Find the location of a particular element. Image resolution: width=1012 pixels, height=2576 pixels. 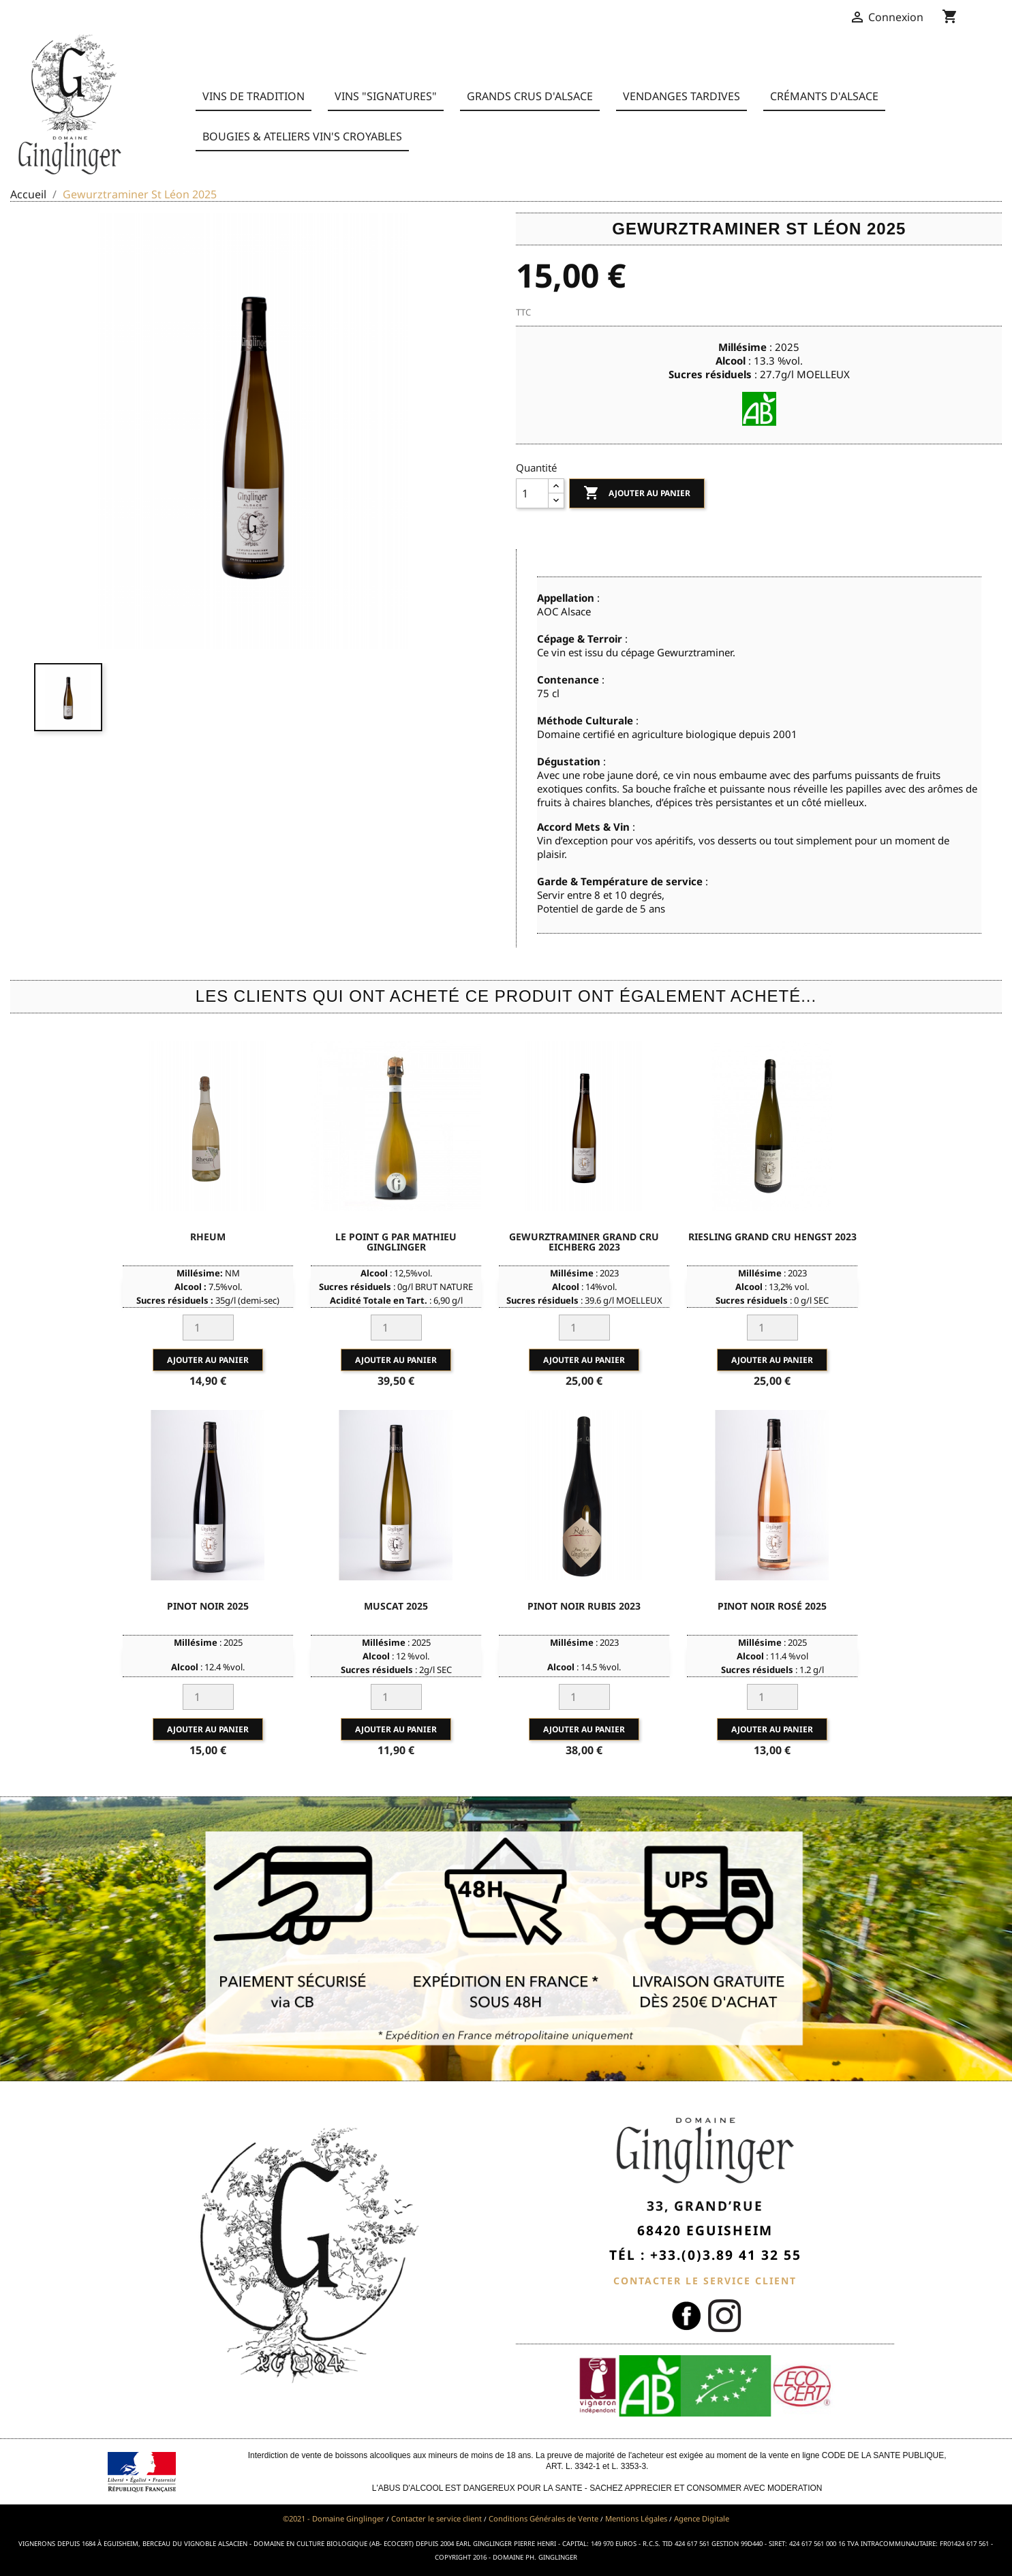

Vins "Signatures" is located at coordinates (386, 96).